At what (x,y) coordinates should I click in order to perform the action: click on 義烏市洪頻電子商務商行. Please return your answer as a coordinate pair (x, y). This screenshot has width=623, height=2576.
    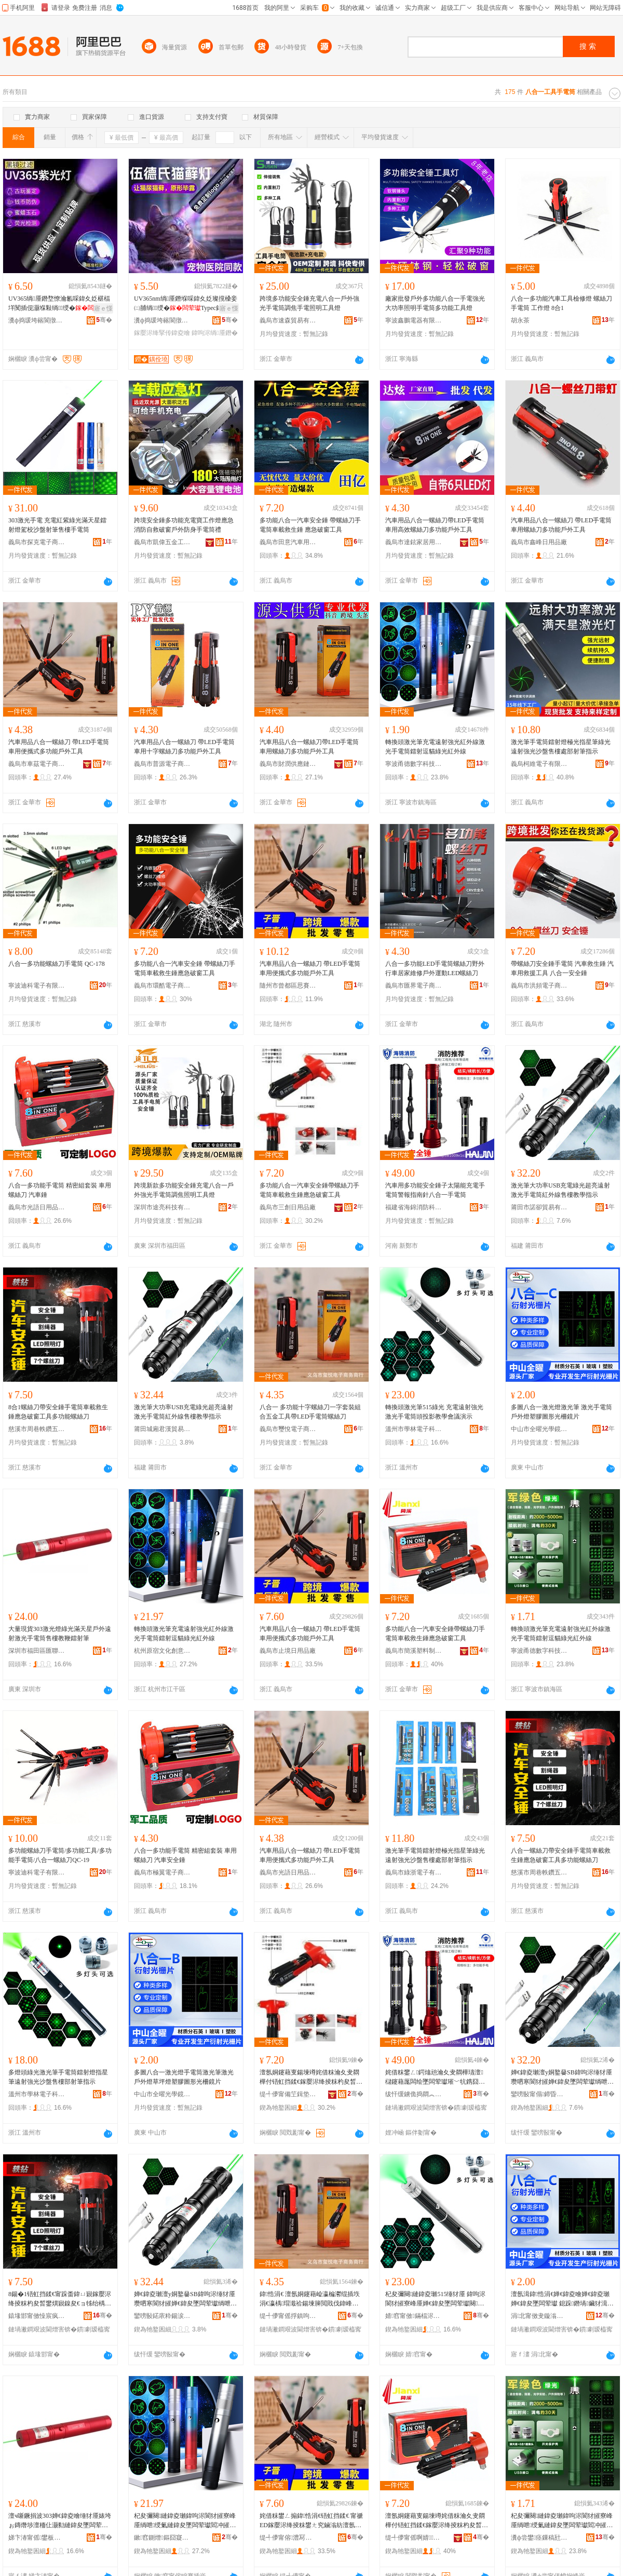
    Looking at the image, I should click on (539, 985).